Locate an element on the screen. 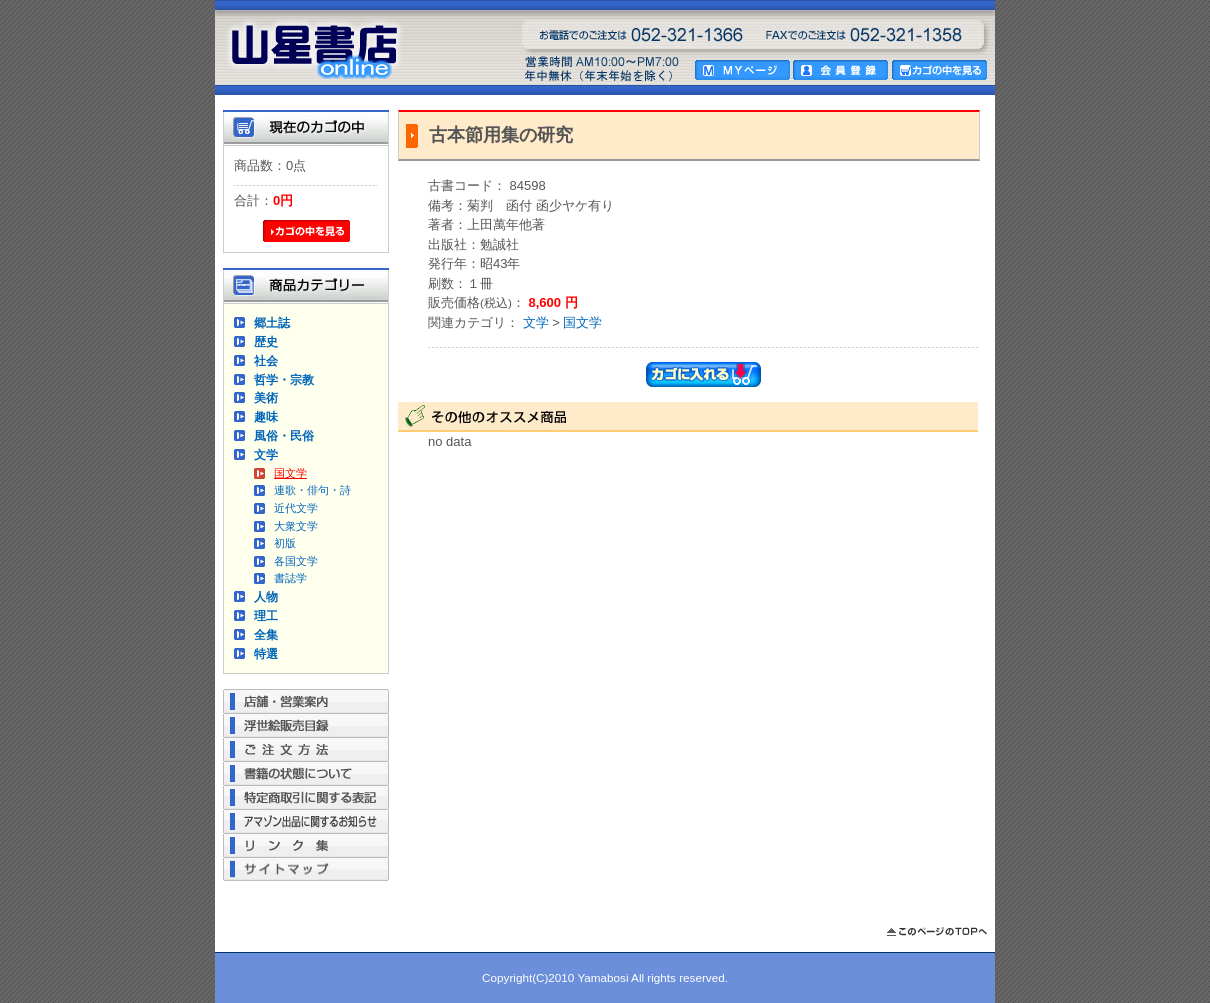  風俗・民俗 is located at coordinates (284, 435).